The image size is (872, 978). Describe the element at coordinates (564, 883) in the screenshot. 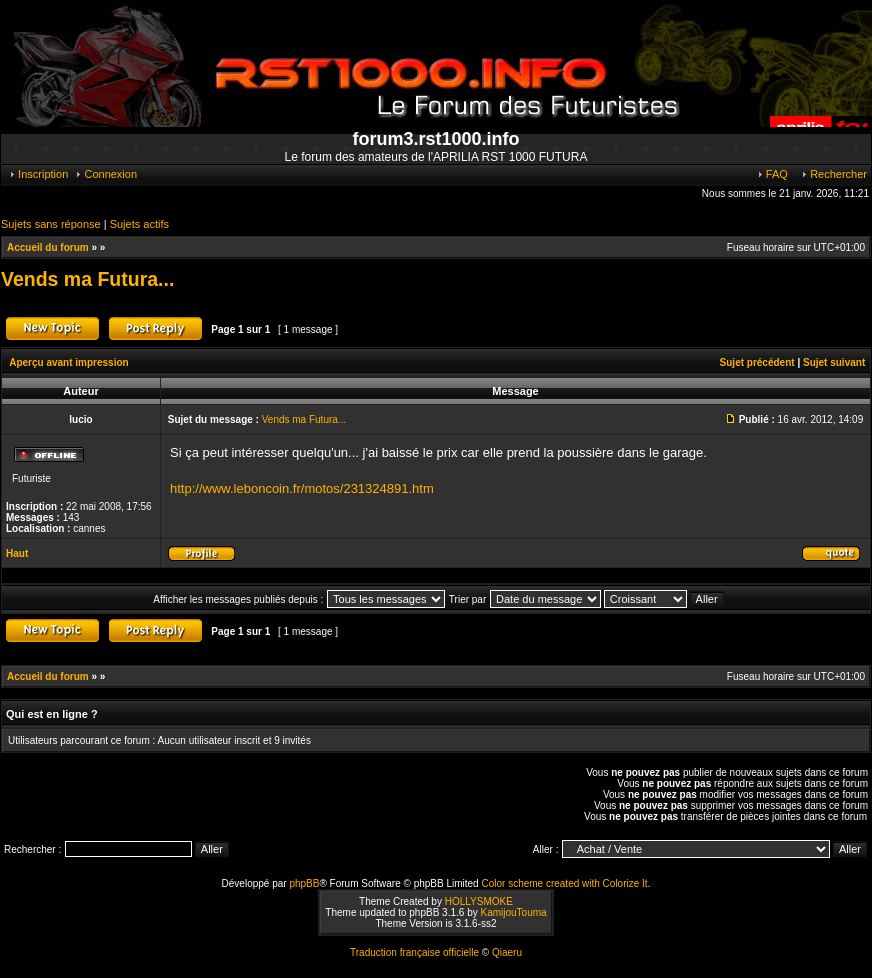

I see `Color scheme created with Colorize It` at that location.